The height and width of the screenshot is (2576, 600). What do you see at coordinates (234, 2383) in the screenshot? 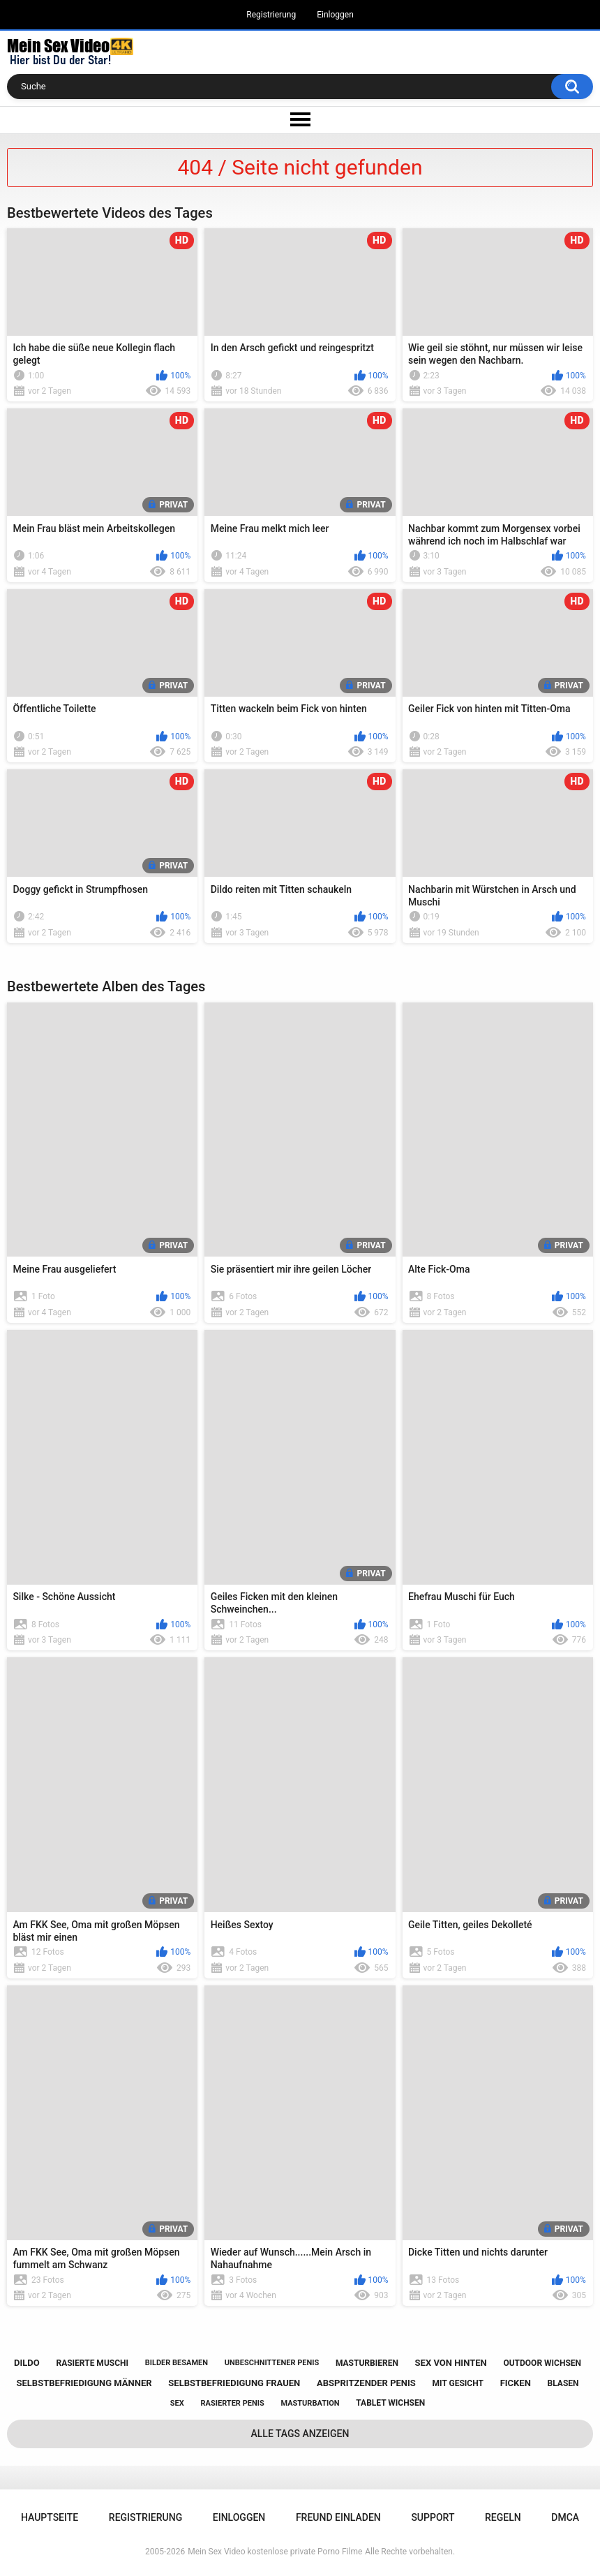
I see `selbstbefriedigung frauen` at bounding box center [234, 2383].